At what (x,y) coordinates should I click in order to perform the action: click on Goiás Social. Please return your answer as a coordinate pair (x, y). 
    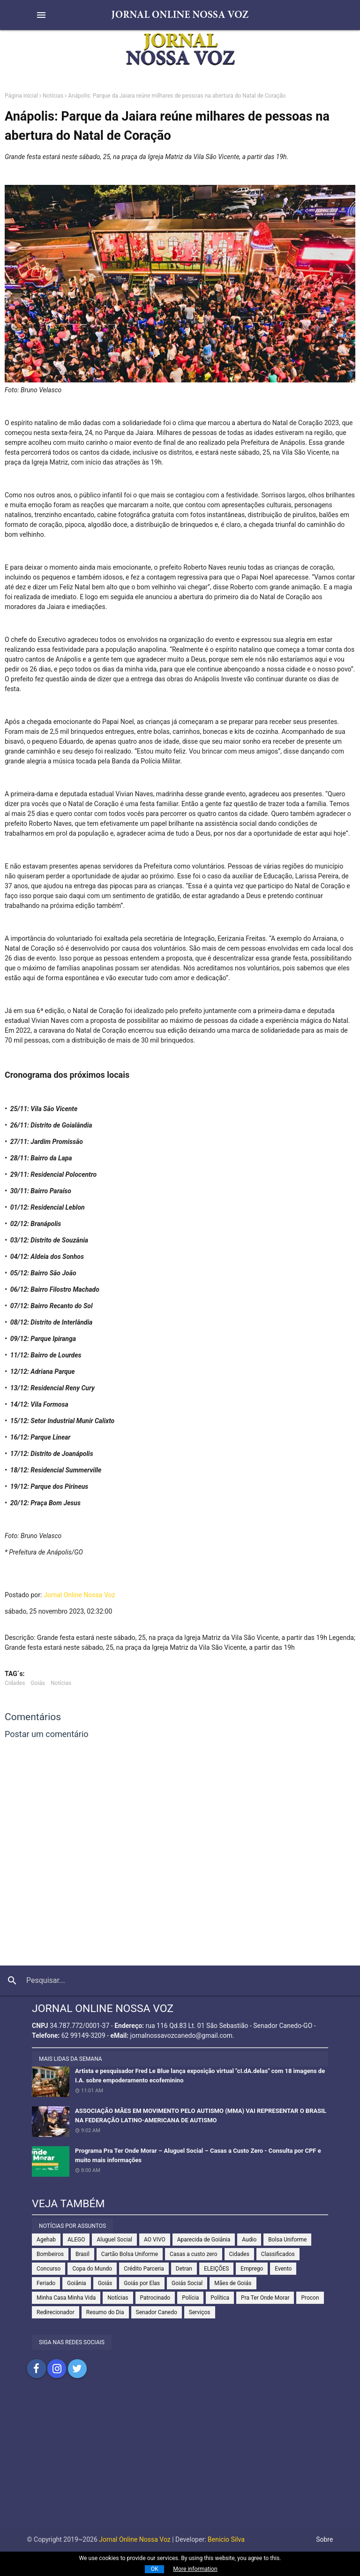
    Looking at the image, I should click on (187, 2283).